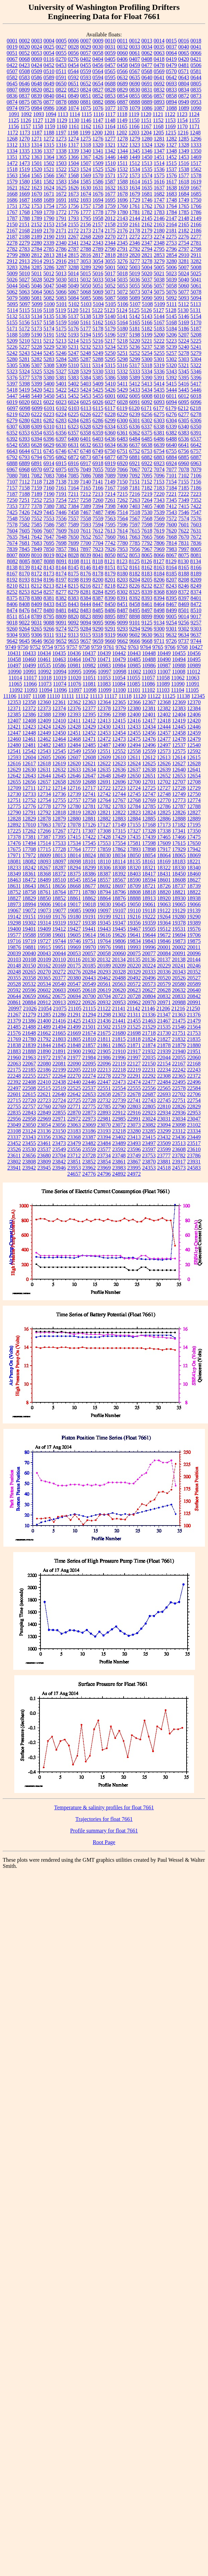  Describe the element at coordinates (73, 218) in the screenshot. I see `1793` at that location.